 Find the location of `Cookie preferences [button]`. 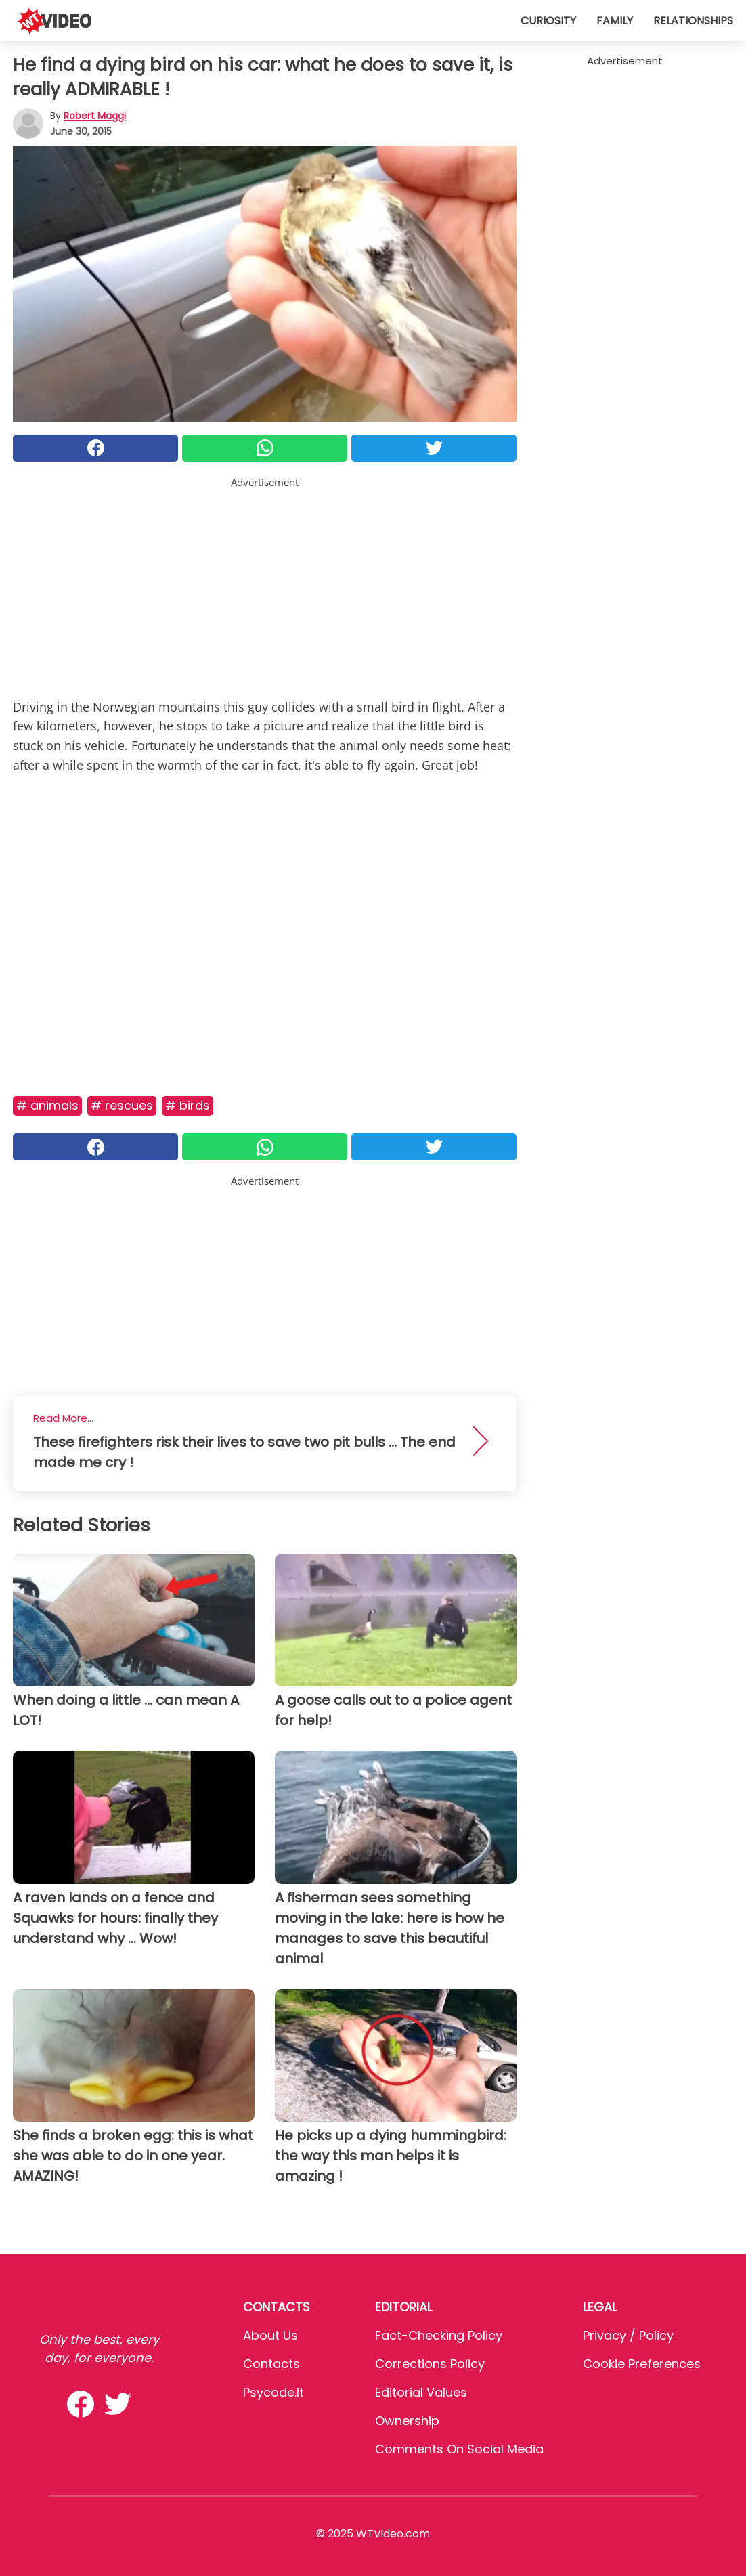

Cookie preferences [button] is located at coordinates (642, 2363).